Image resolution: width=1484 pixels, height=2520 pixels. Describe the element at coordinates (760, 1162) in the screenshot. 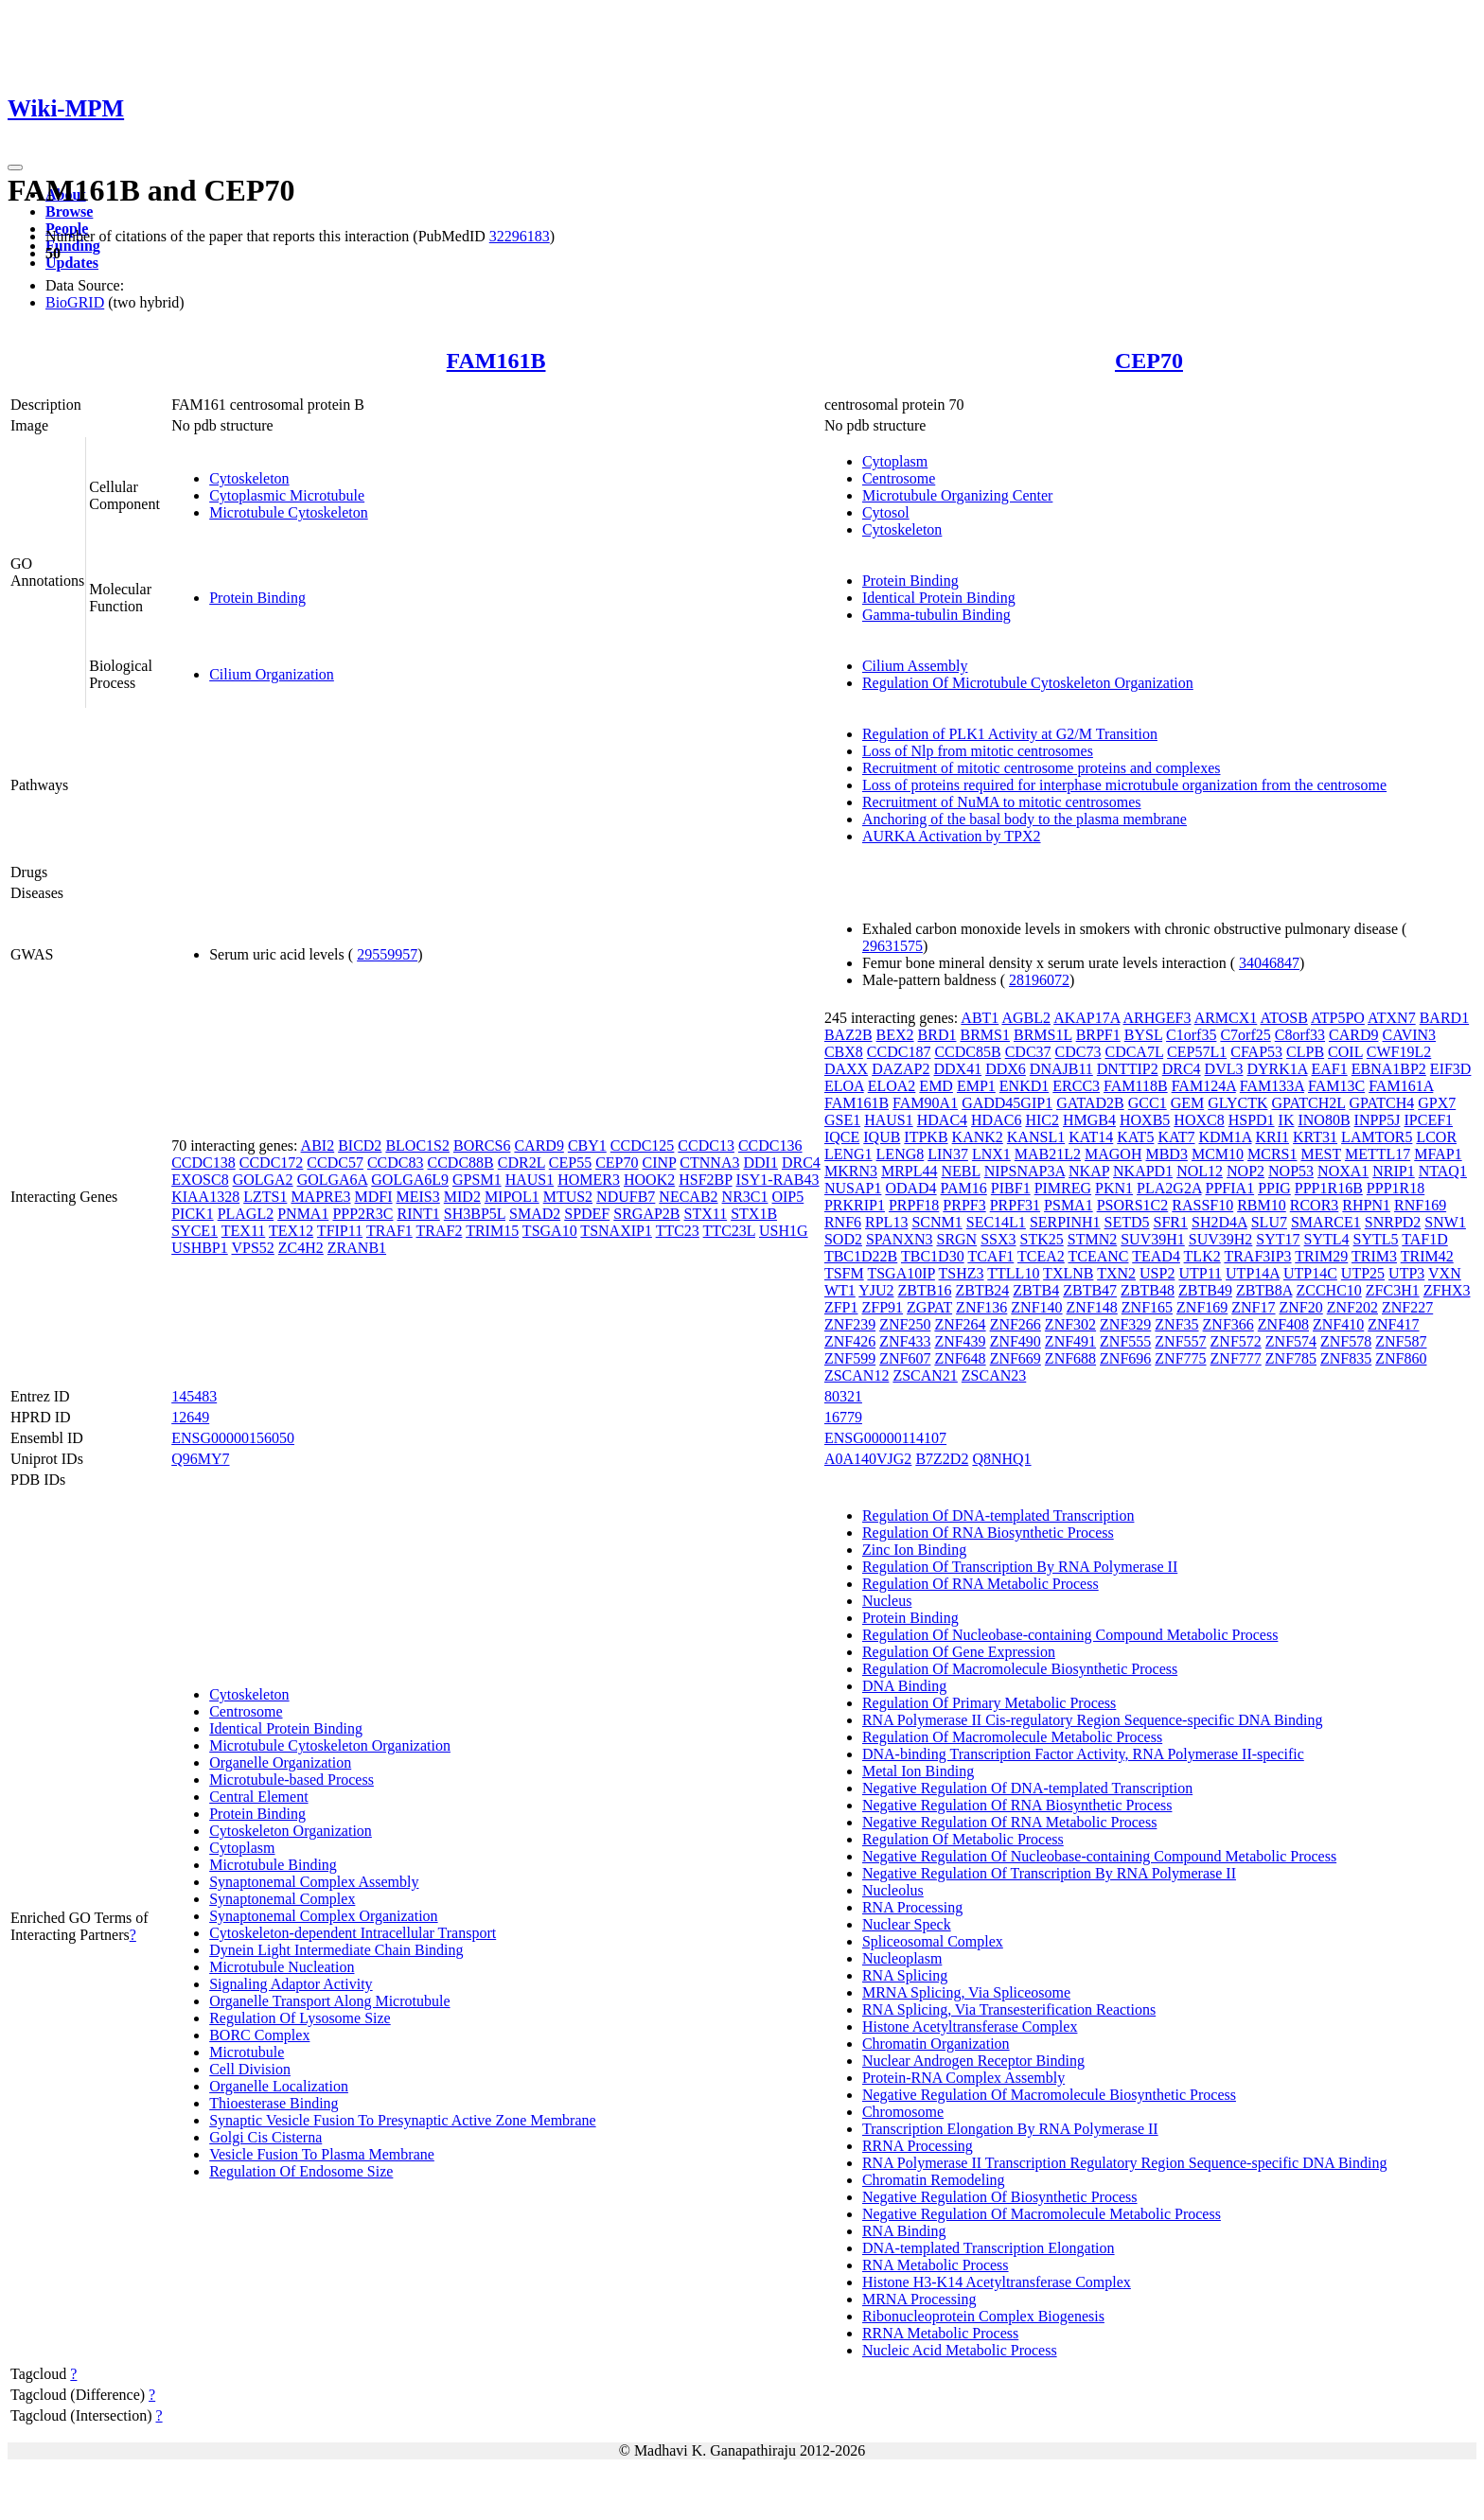

I see `DDI1` at that location.